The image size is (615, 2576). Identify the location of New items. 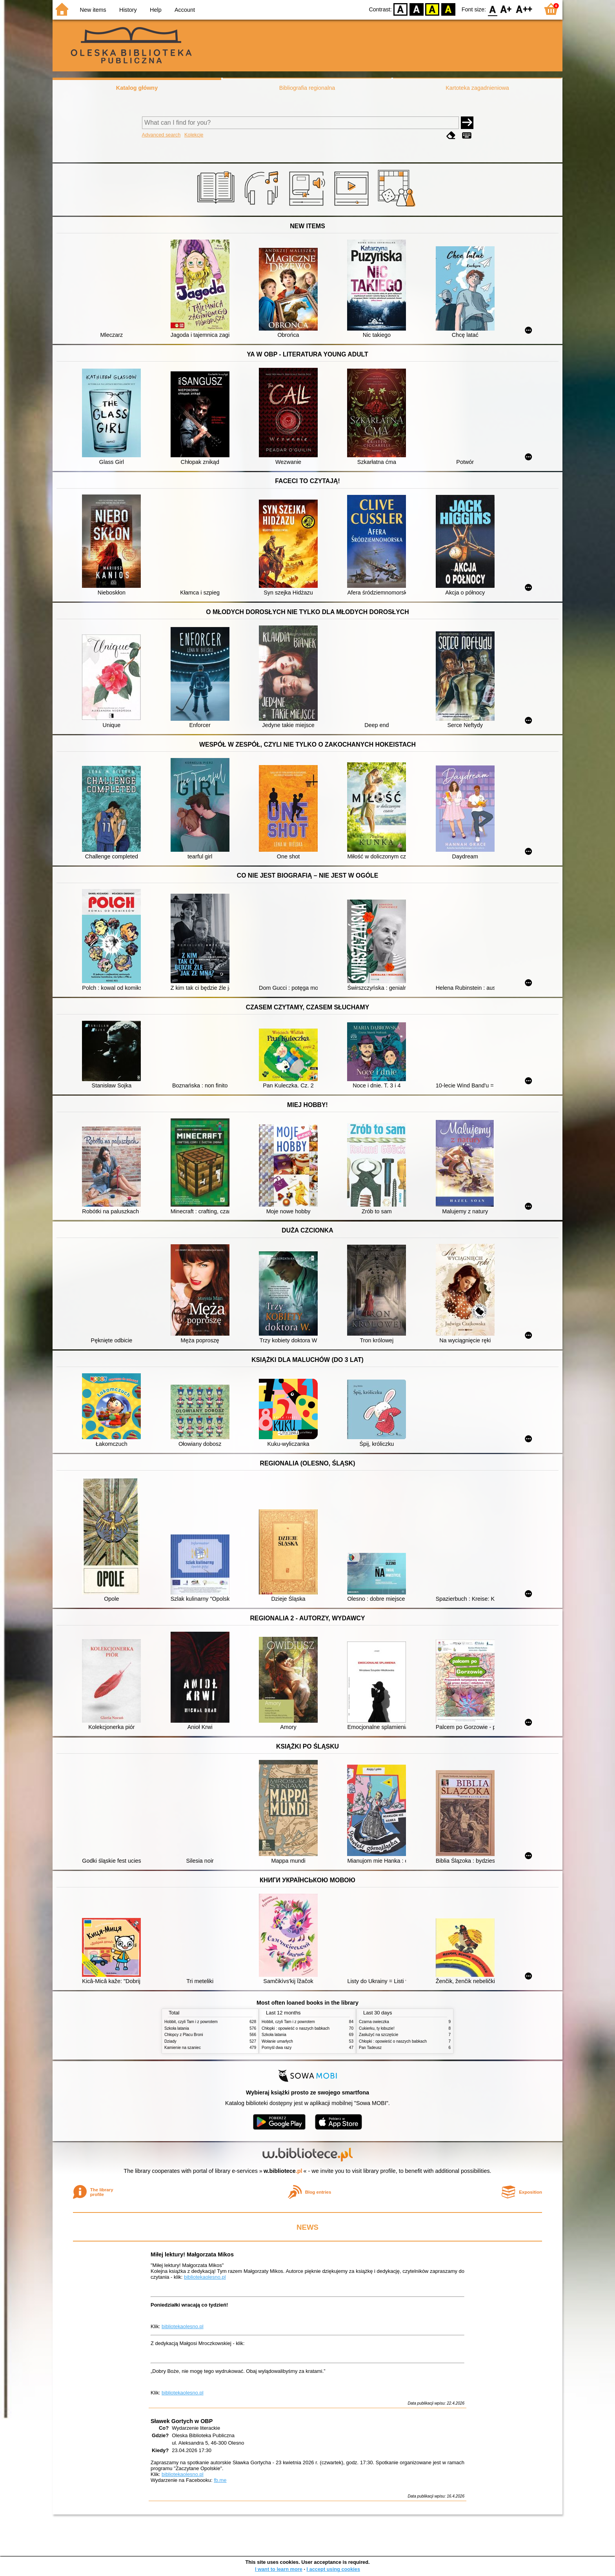
(93, 10).